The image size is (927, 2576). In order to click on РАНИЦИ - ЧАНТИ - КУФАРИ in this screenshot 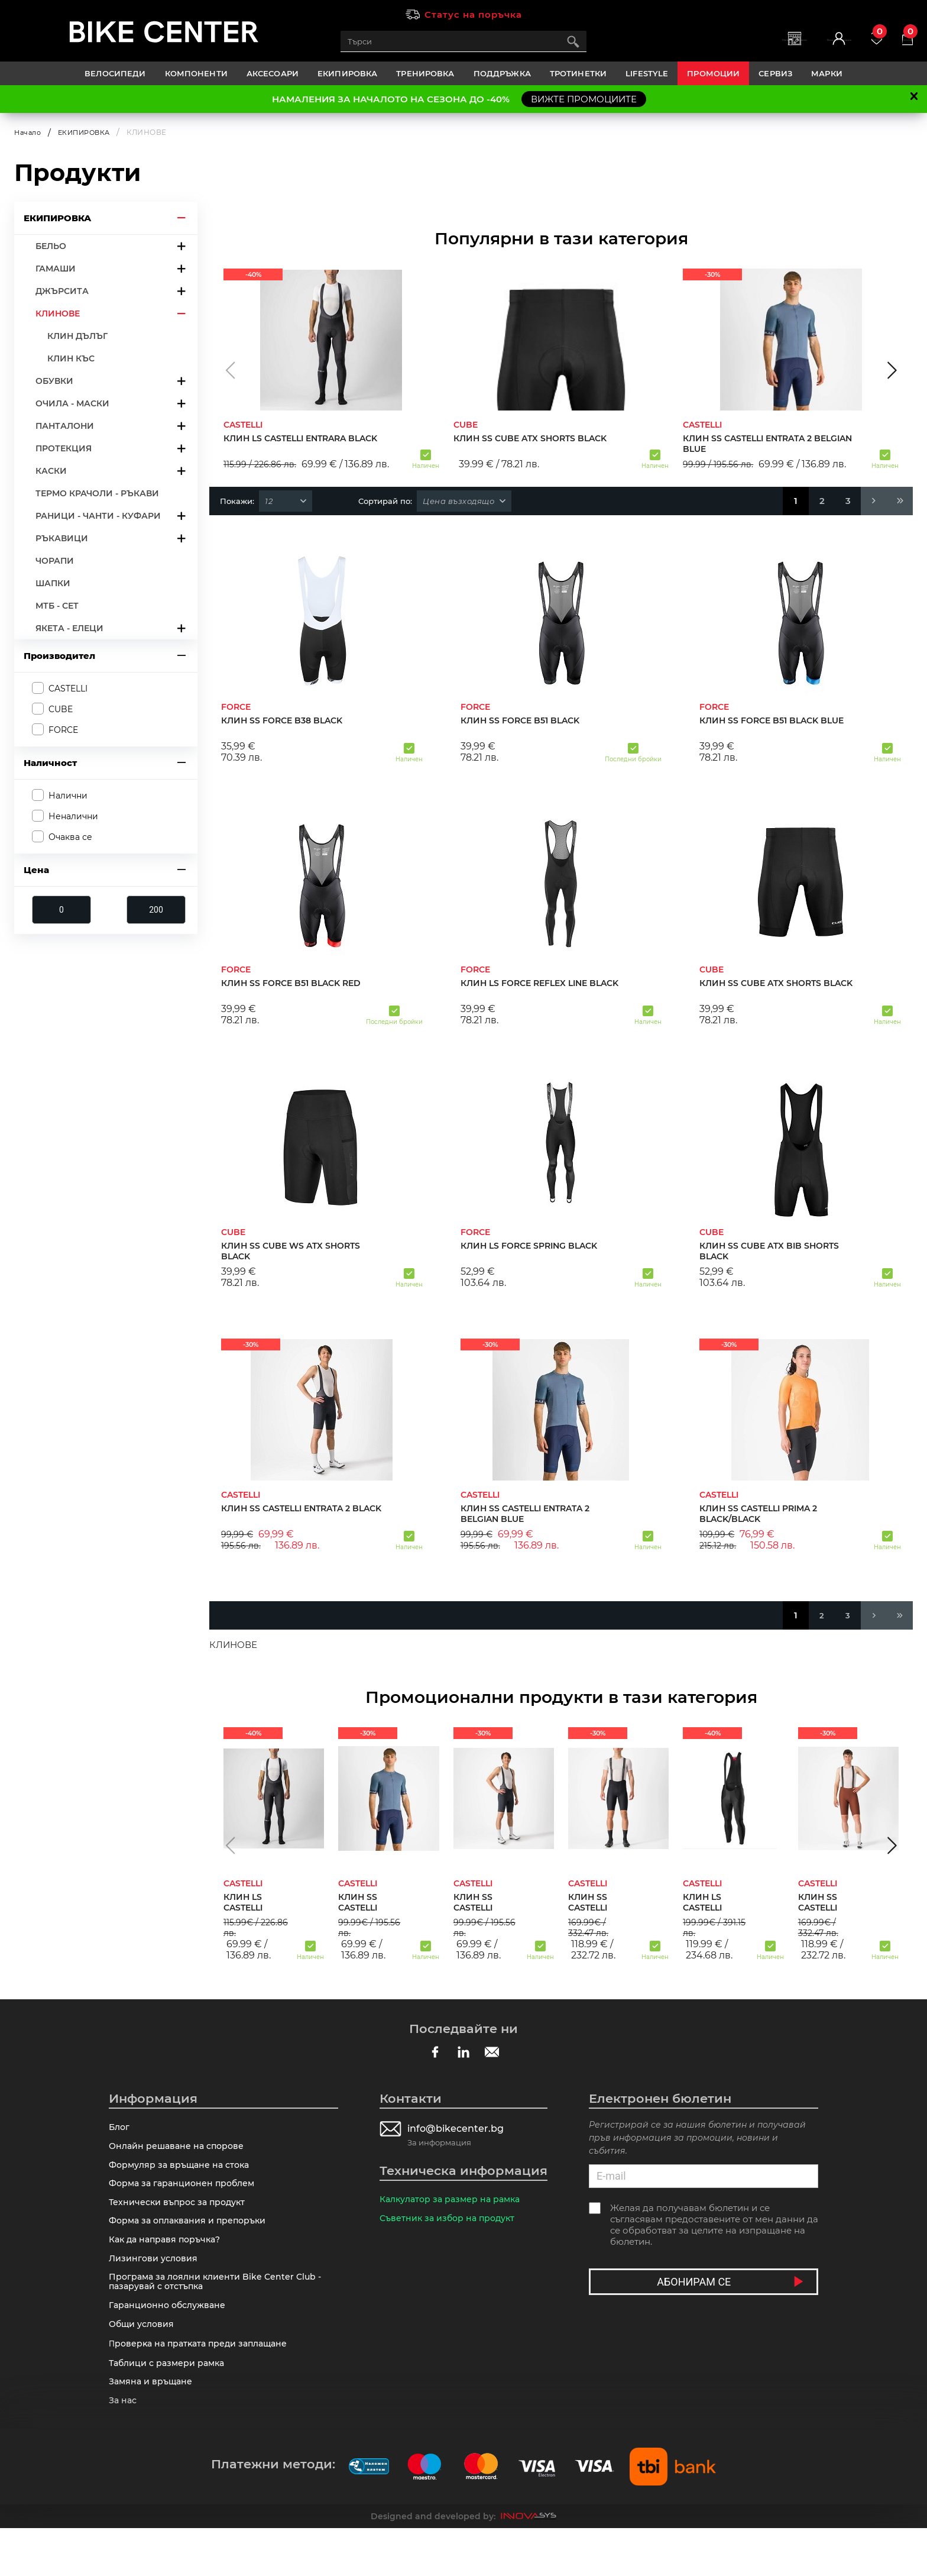, I will do `click(98, 515)`.